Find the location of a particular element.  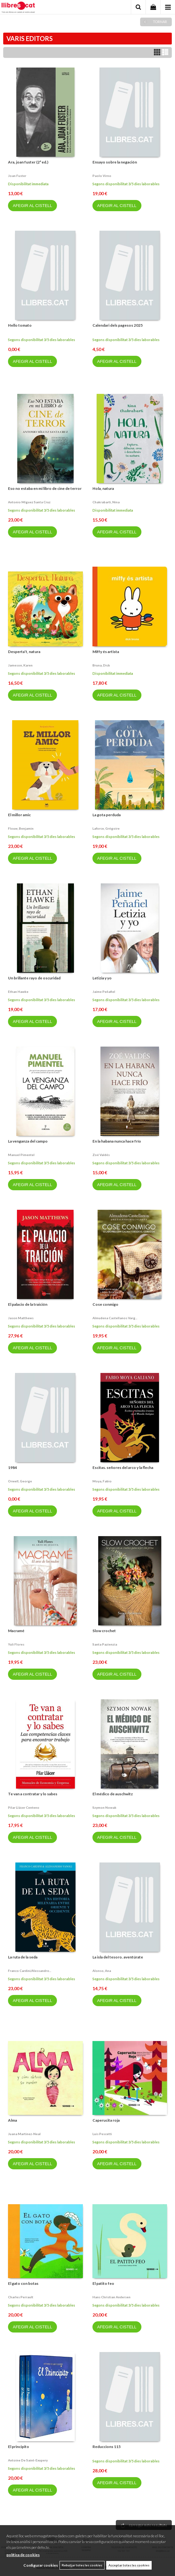

Eso no estaba en mi libro de cine de terror is located at coordinates (45, 488).